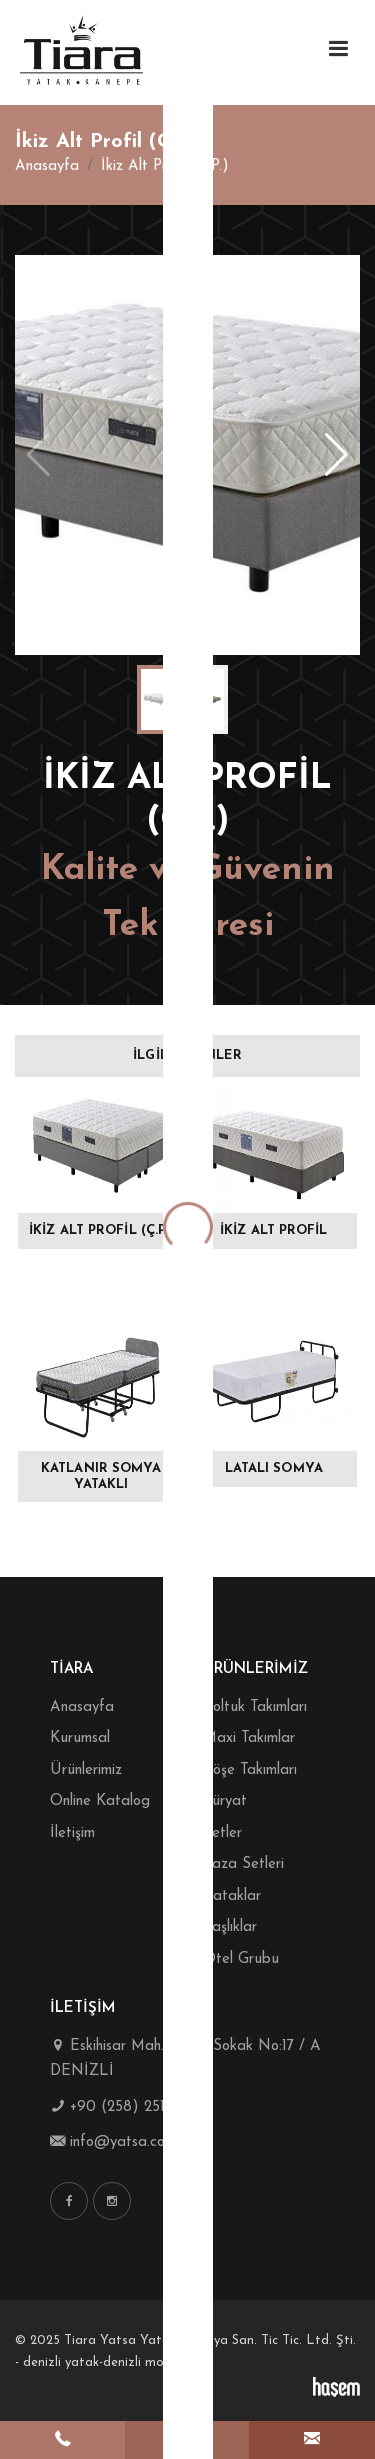 The height and width of the screenshot is (2459, 375). What do you see at coordinates (232, 1896) in the screenshot?
I see `Yataklar` at bounding box center [232, 1896].